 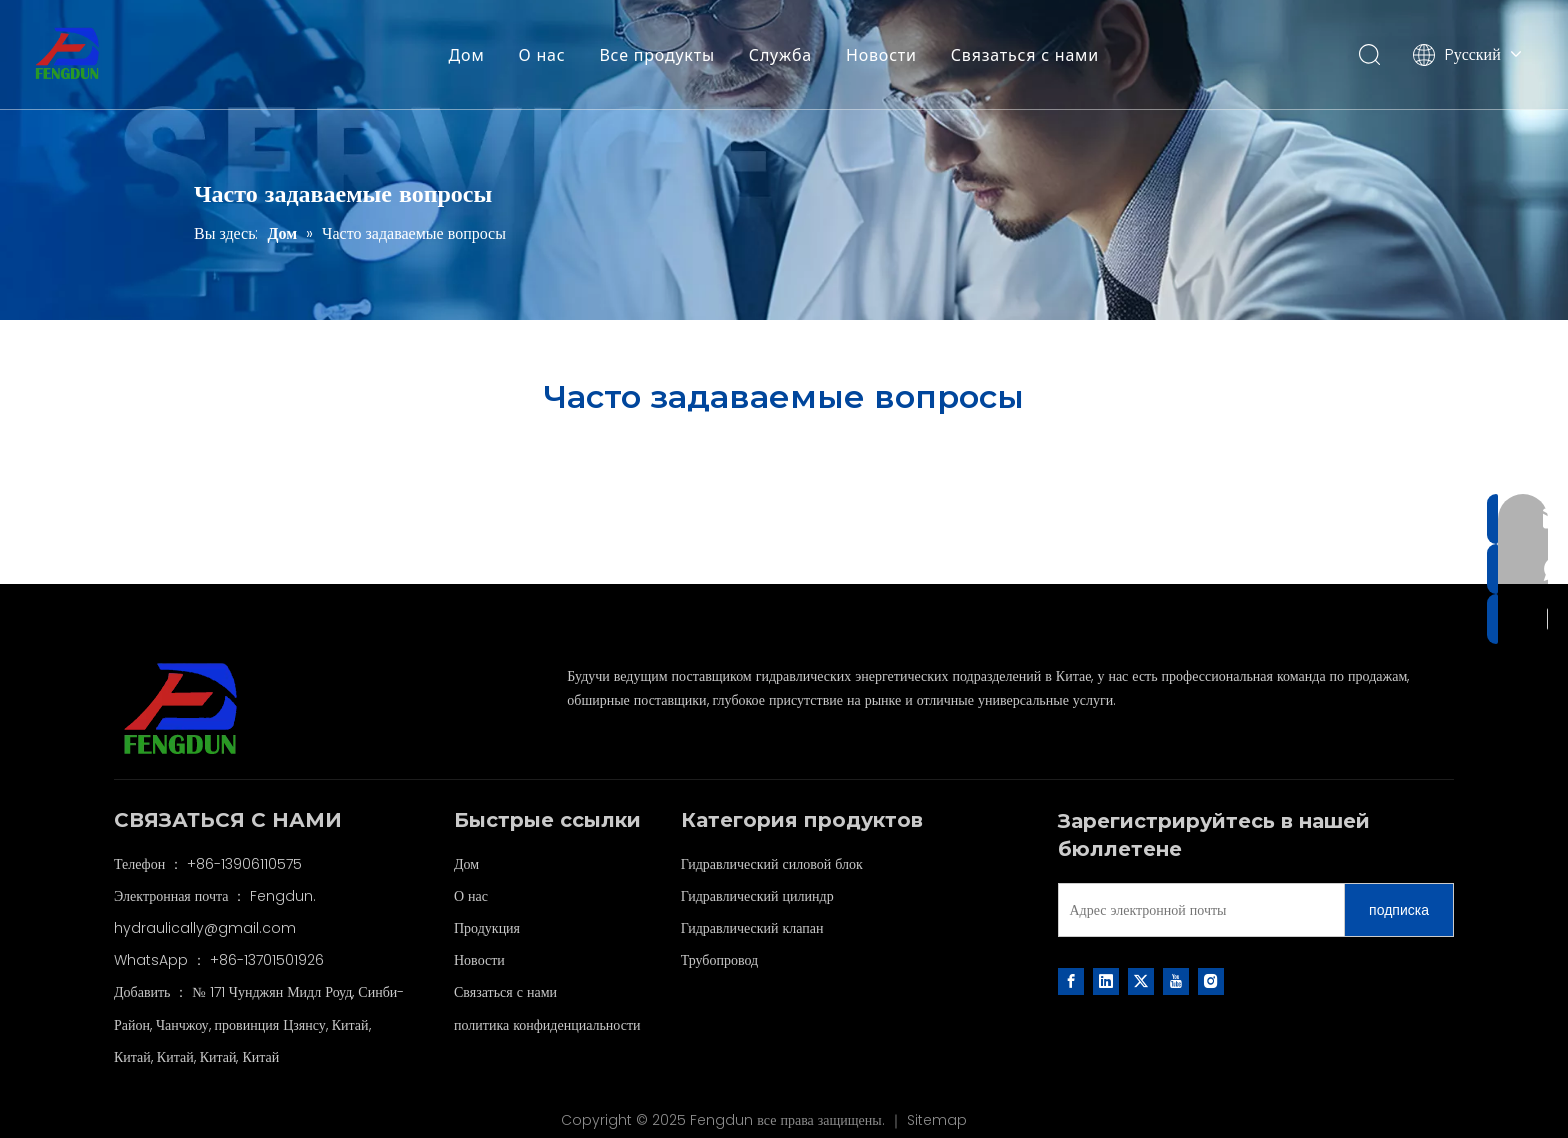 I want to click on [Youtube], so click(x=1176, y=981).